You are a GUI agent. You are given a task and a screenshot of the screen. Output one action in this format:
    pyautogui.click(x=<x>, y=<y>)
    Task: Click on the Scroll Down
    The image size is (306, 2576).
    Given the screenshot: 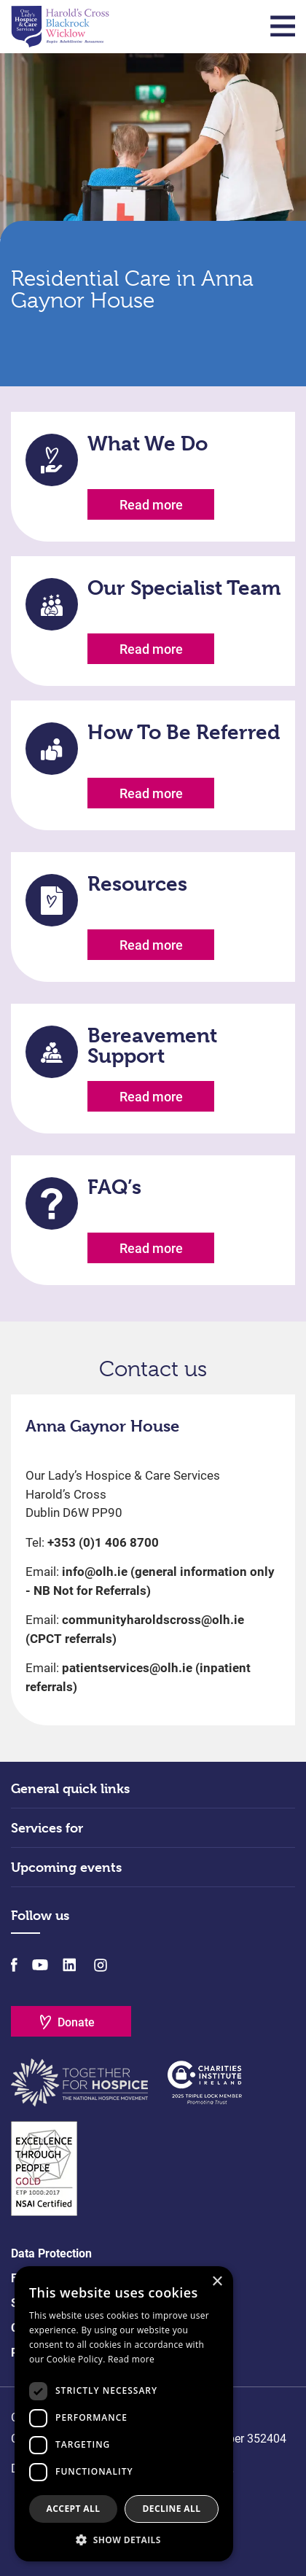 What is the action you would take?
    pyautogui.click(x=153, y=345)
    